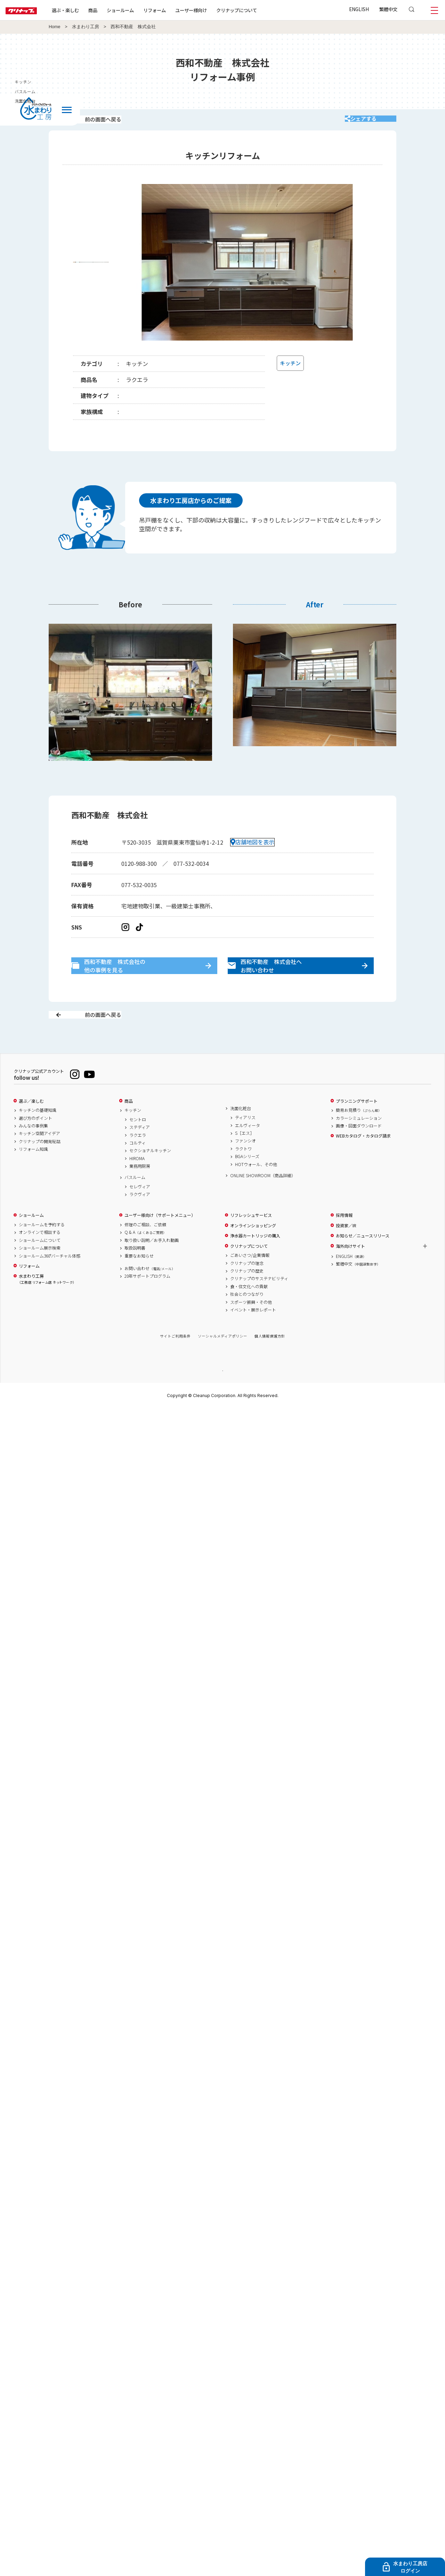 The image size is (445, 2576). Describe the element at coordinates (245, 1165) in the screenshot. I see `ファンシオ` at that location.